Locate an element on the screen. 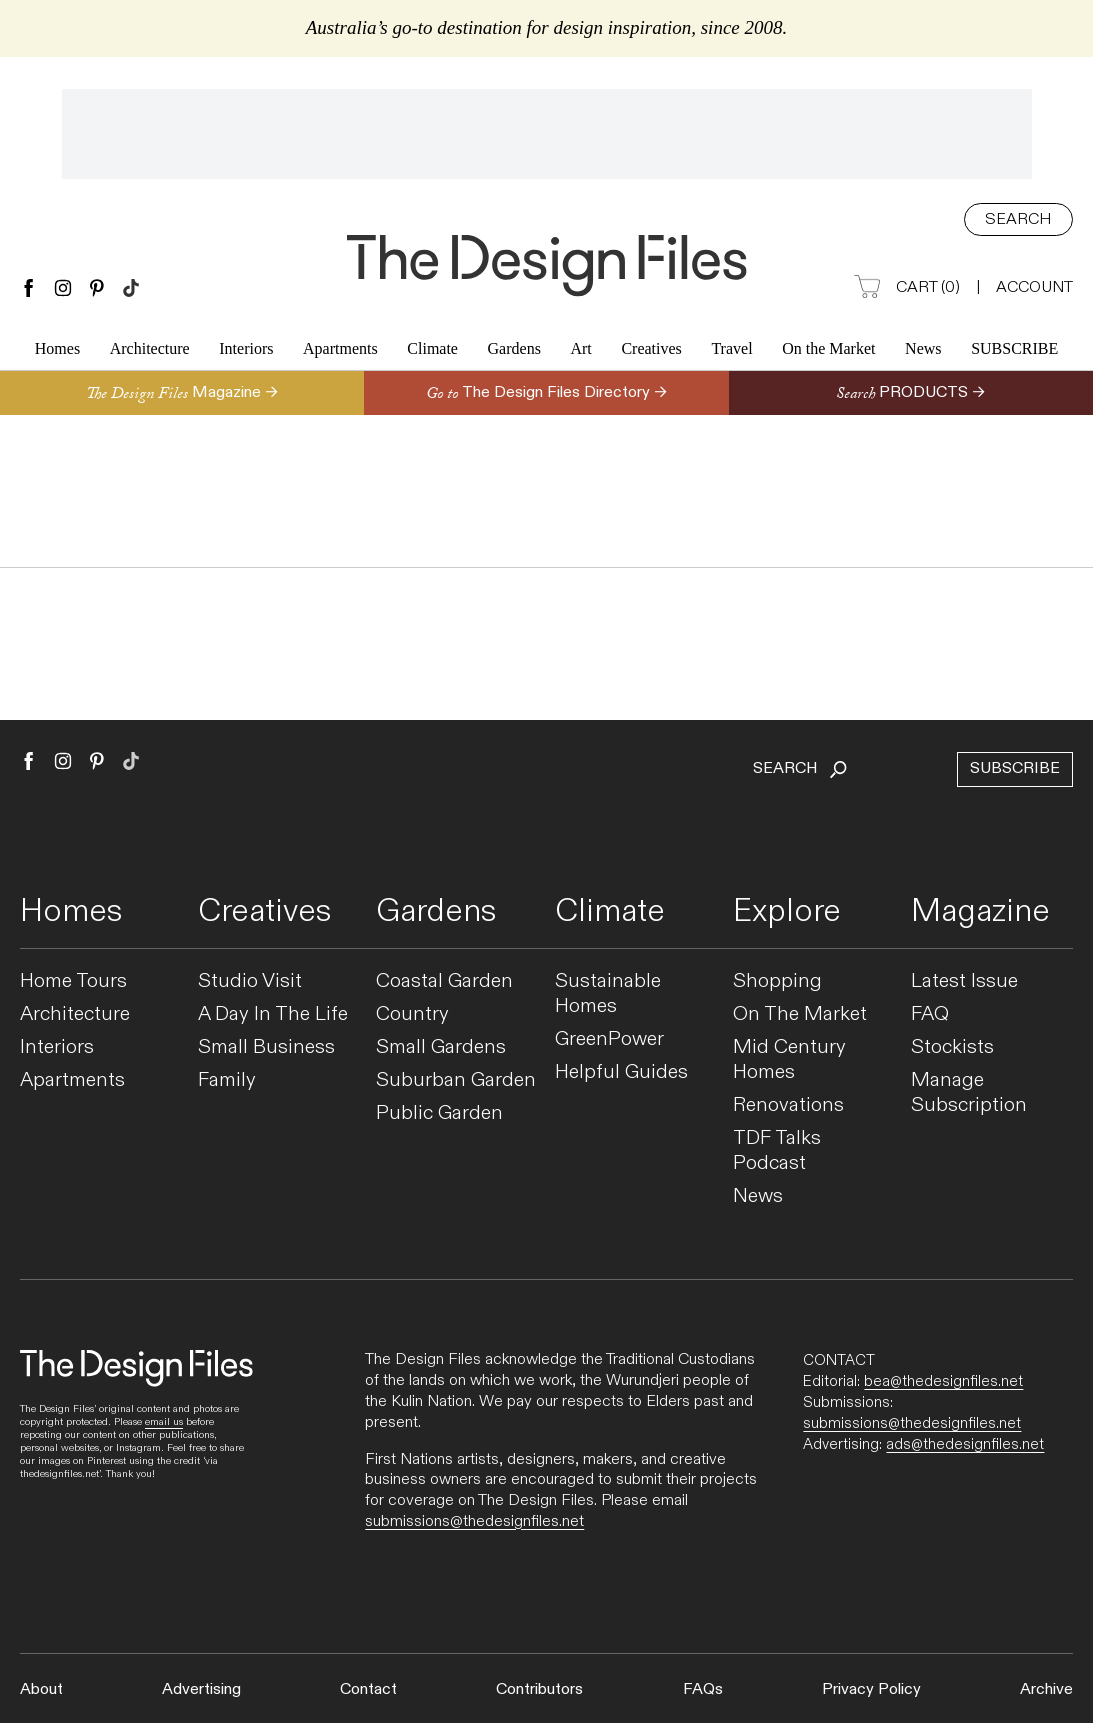 The height and width of the screenshot is (1723, 1093). News is located at coordinates (923, 351).